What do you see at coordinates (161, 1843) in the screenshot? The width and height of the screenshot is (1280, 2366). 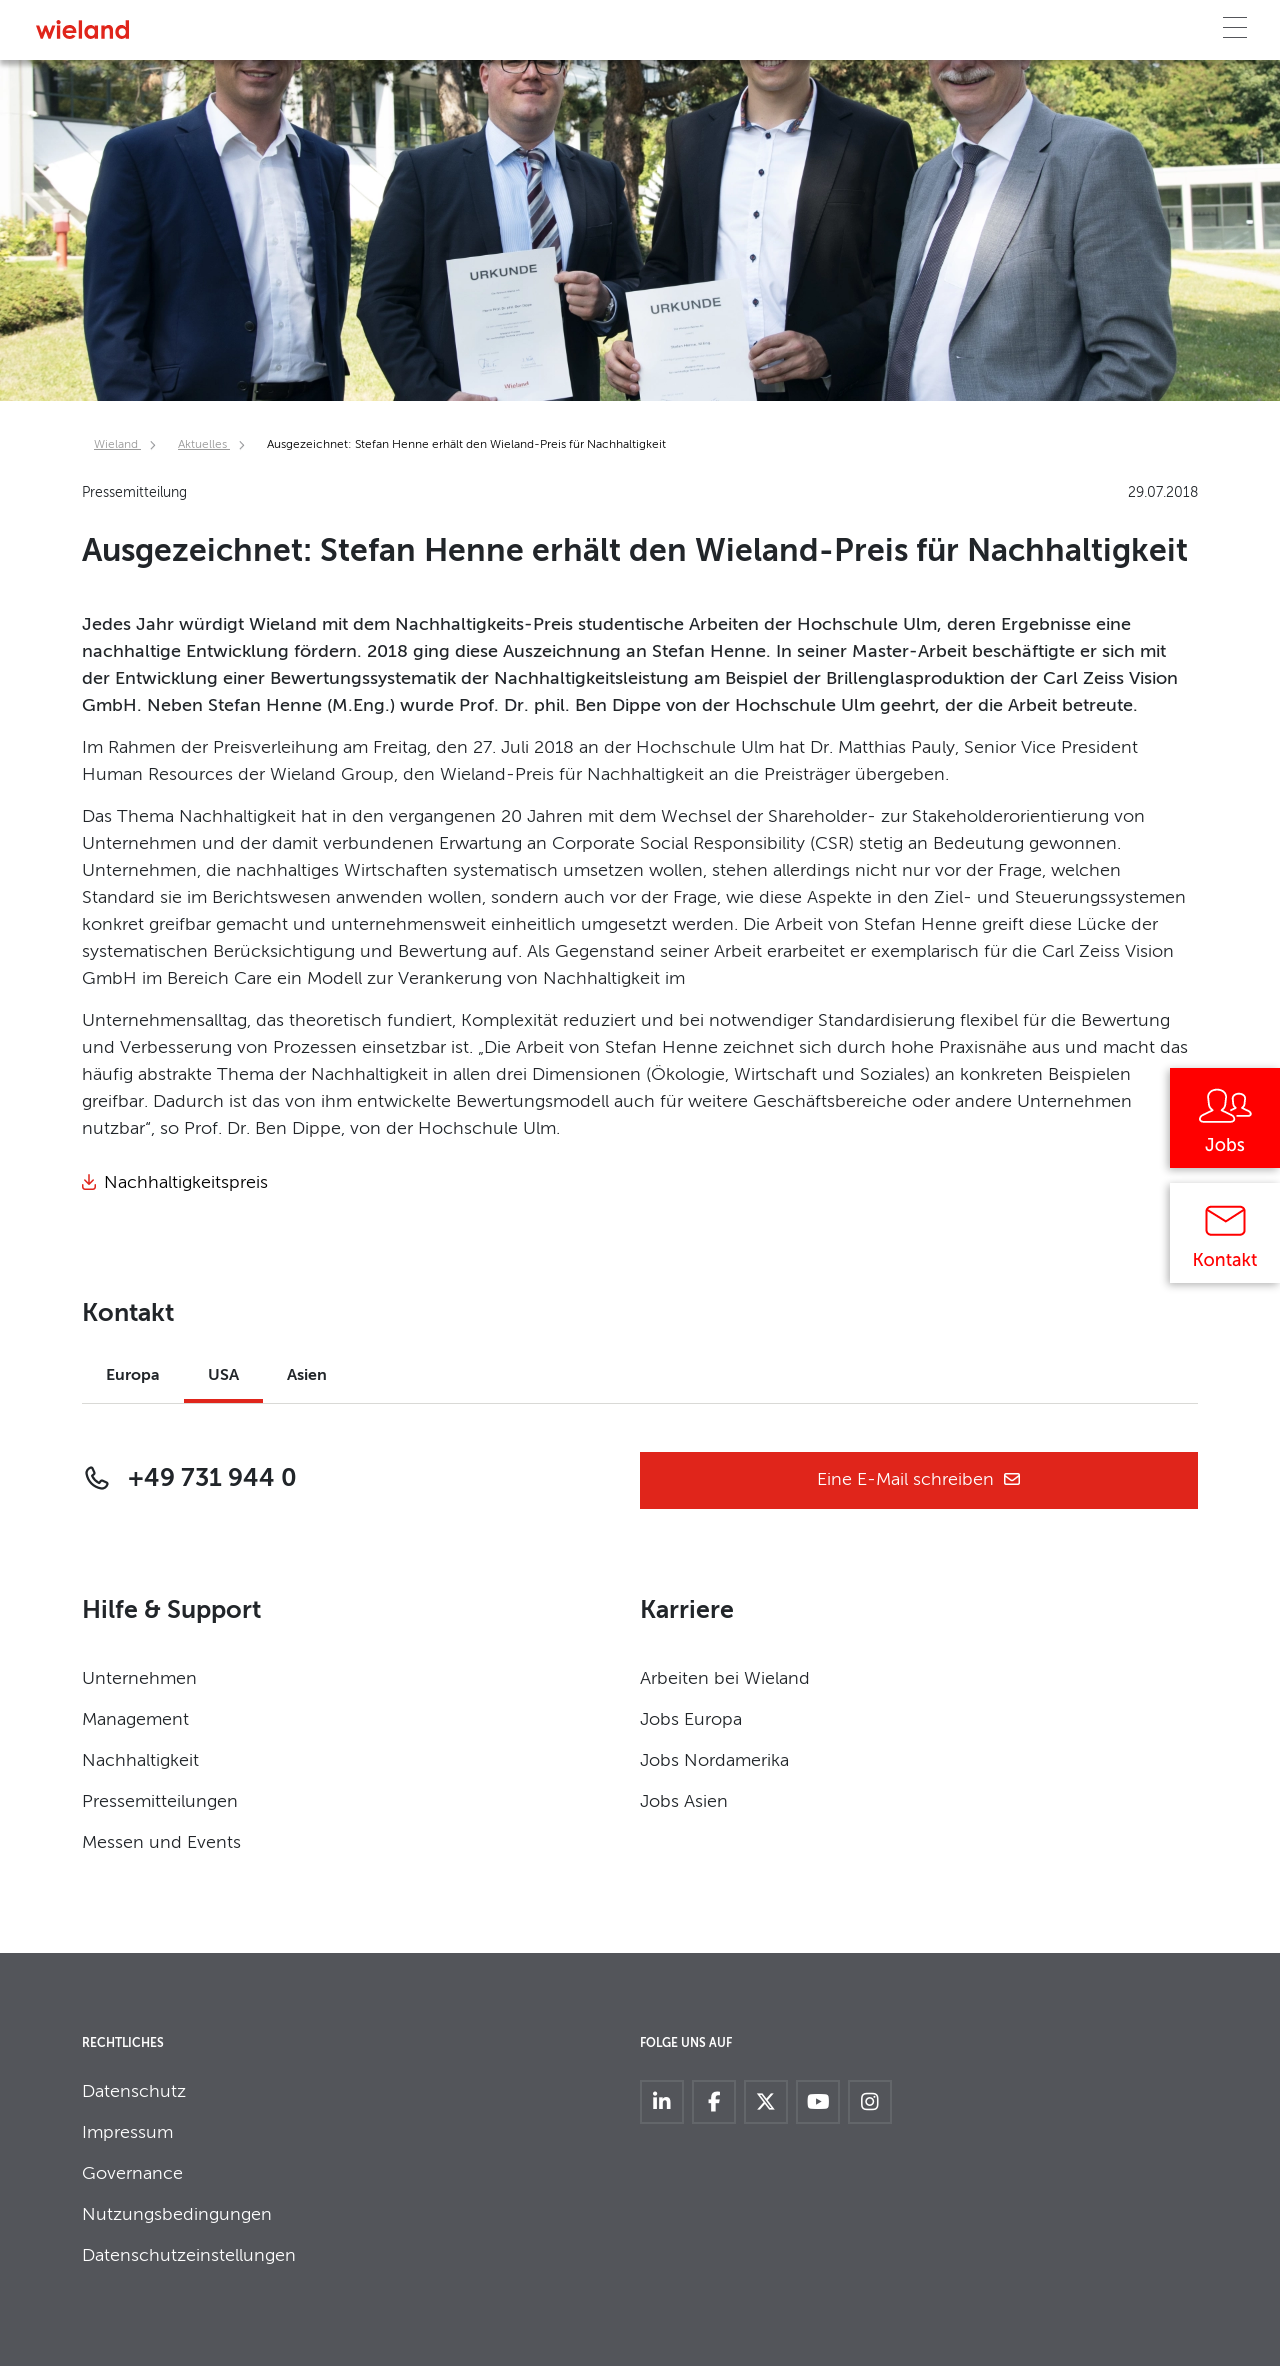 I see `Messen und Events` at bounding box center [161, 1843].